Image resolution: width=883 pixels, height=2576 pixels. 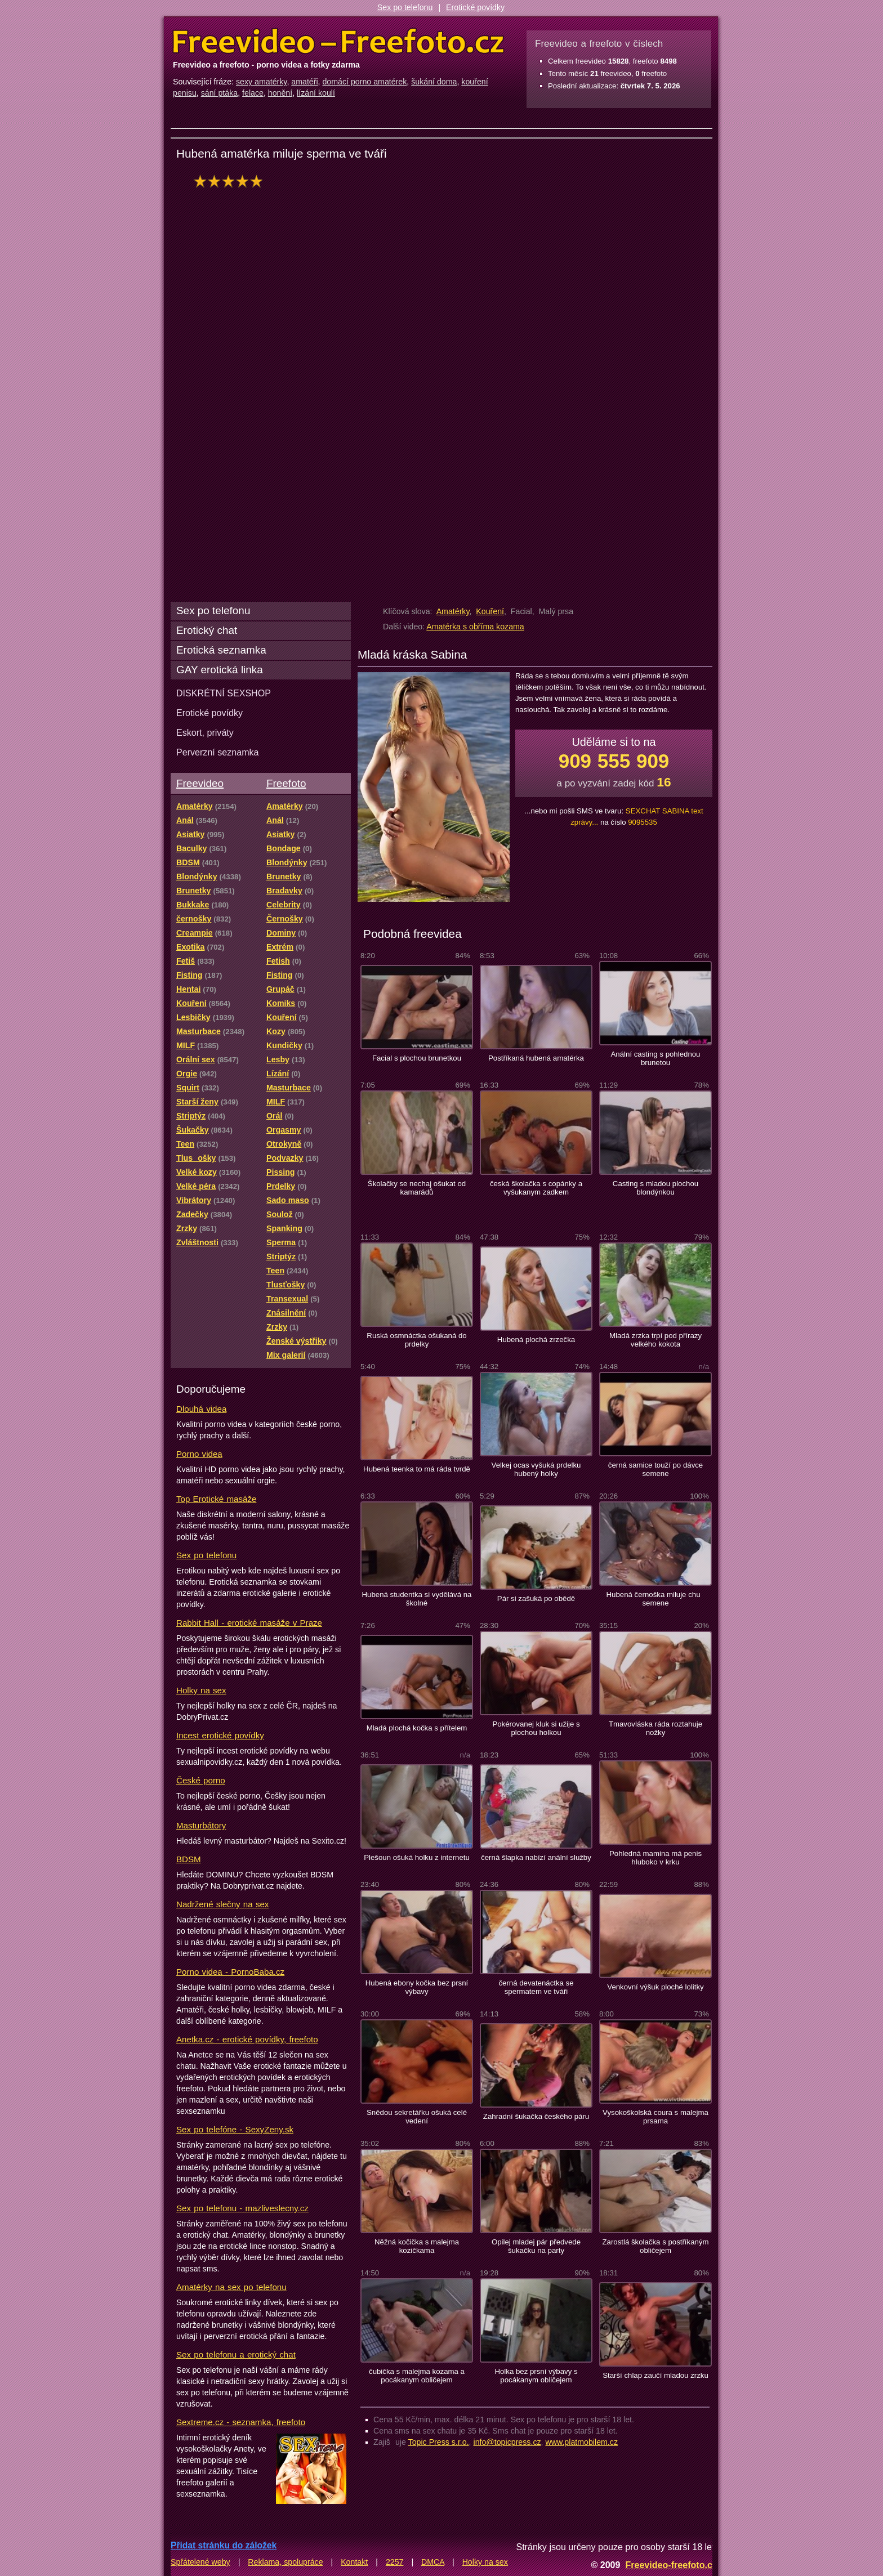 I want to click on felace, so click(x=253, y=92).